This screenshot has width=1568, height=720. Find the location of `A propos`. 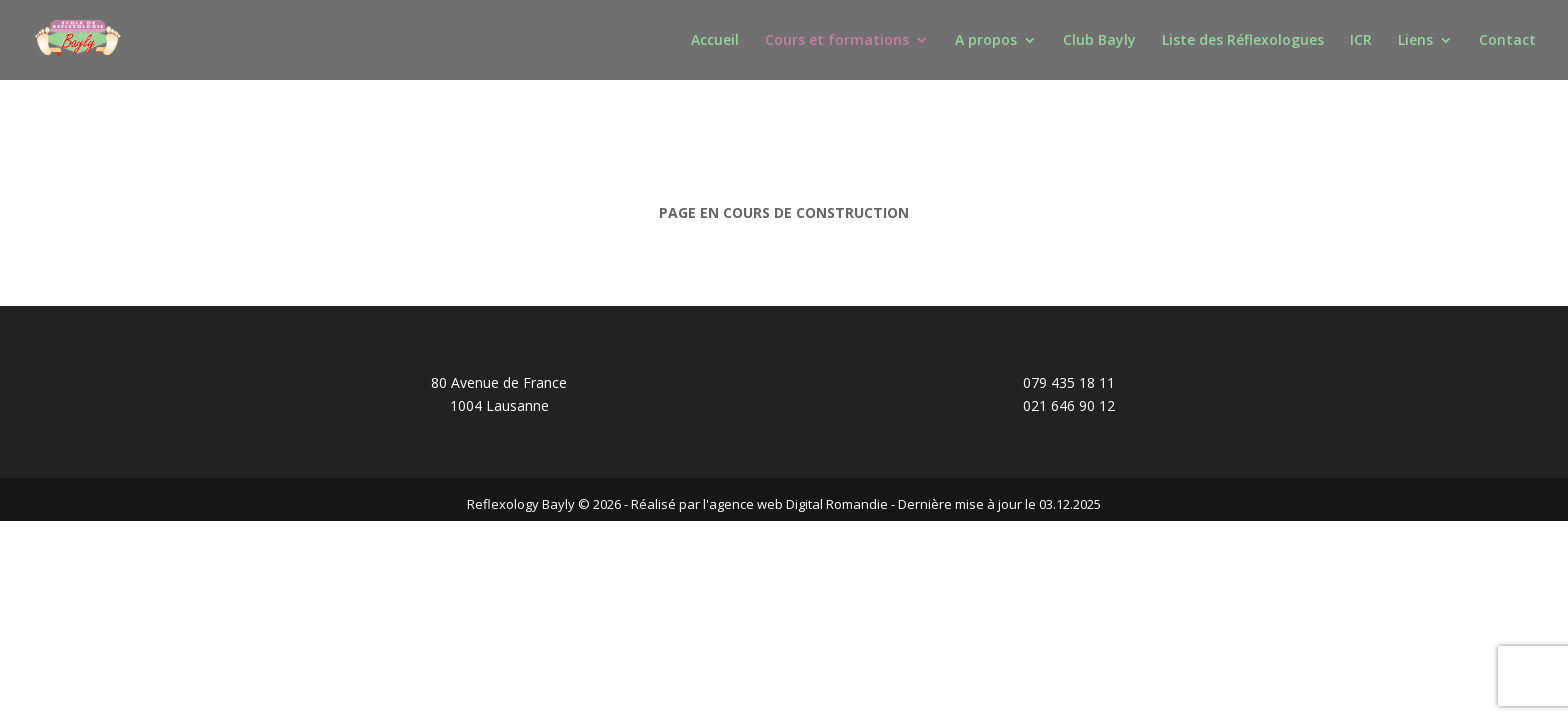

A propos is located at coordinates (986, 41).